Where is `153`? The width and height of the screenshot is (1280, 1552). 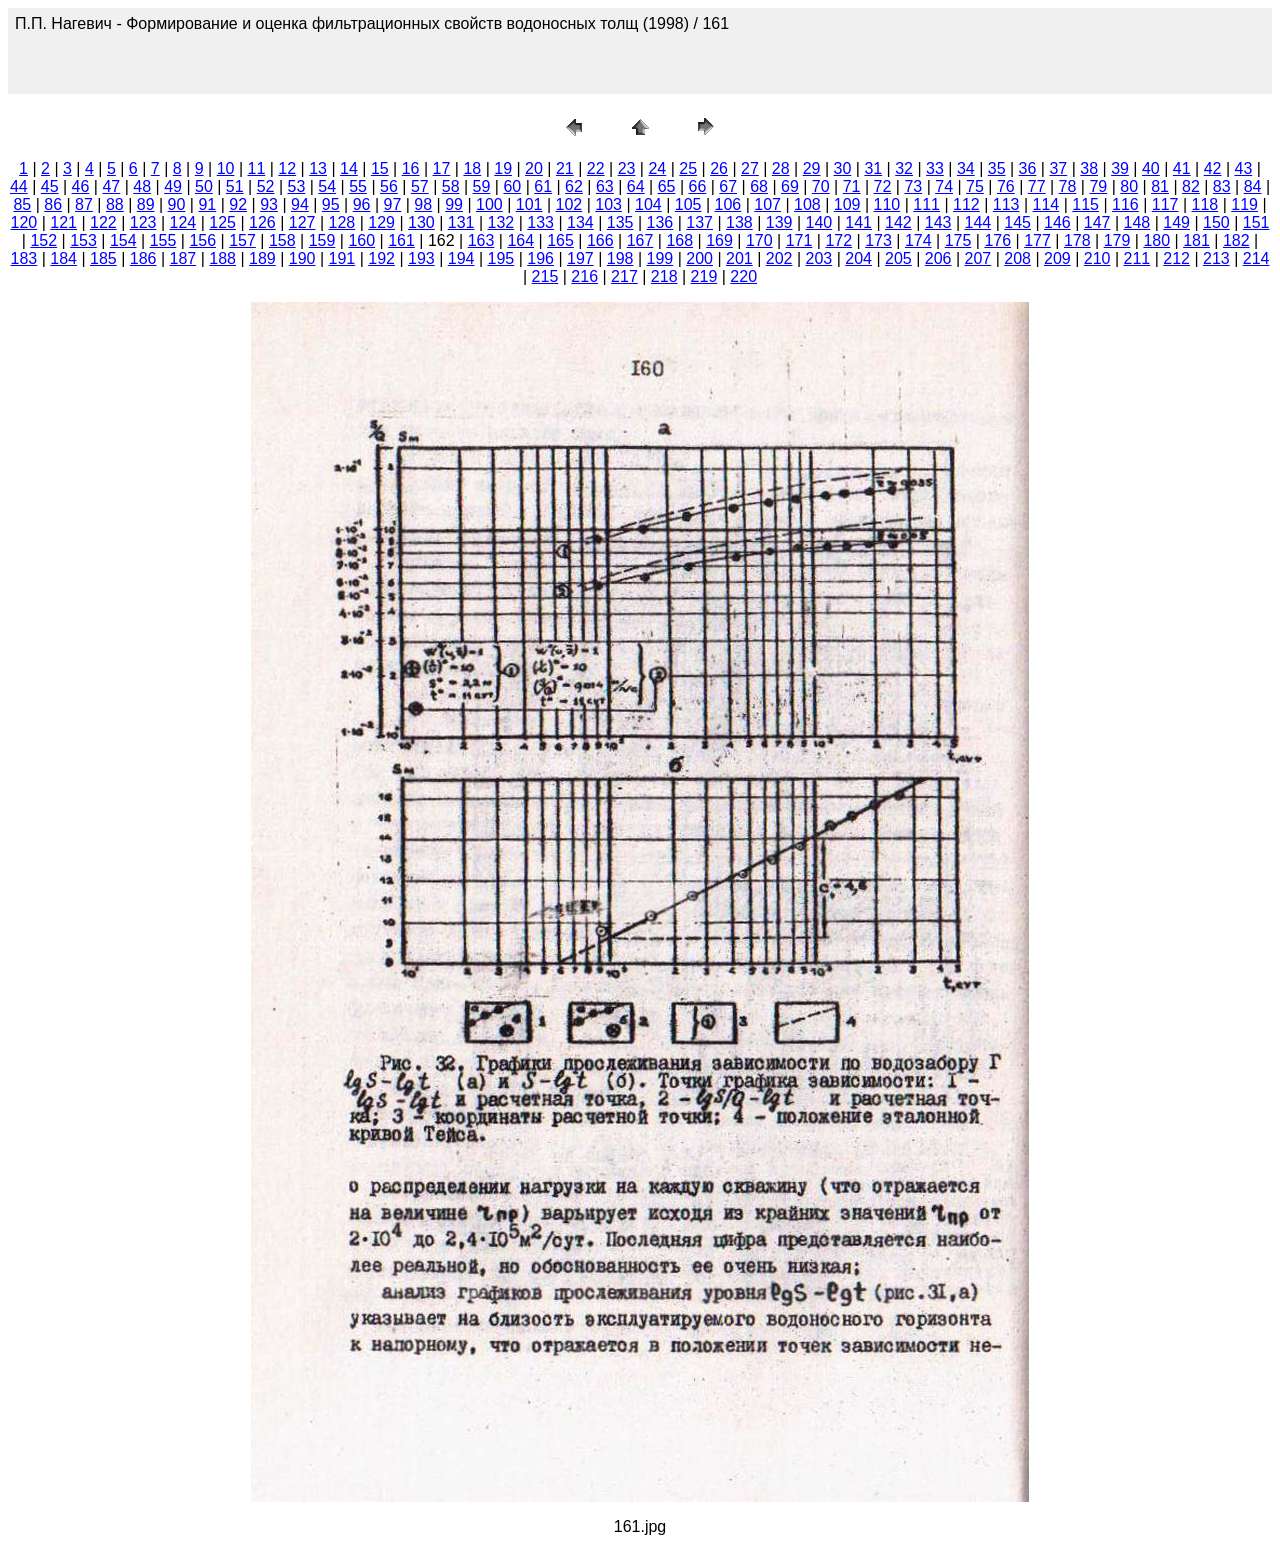
153 is located at coordinates (83, 240).